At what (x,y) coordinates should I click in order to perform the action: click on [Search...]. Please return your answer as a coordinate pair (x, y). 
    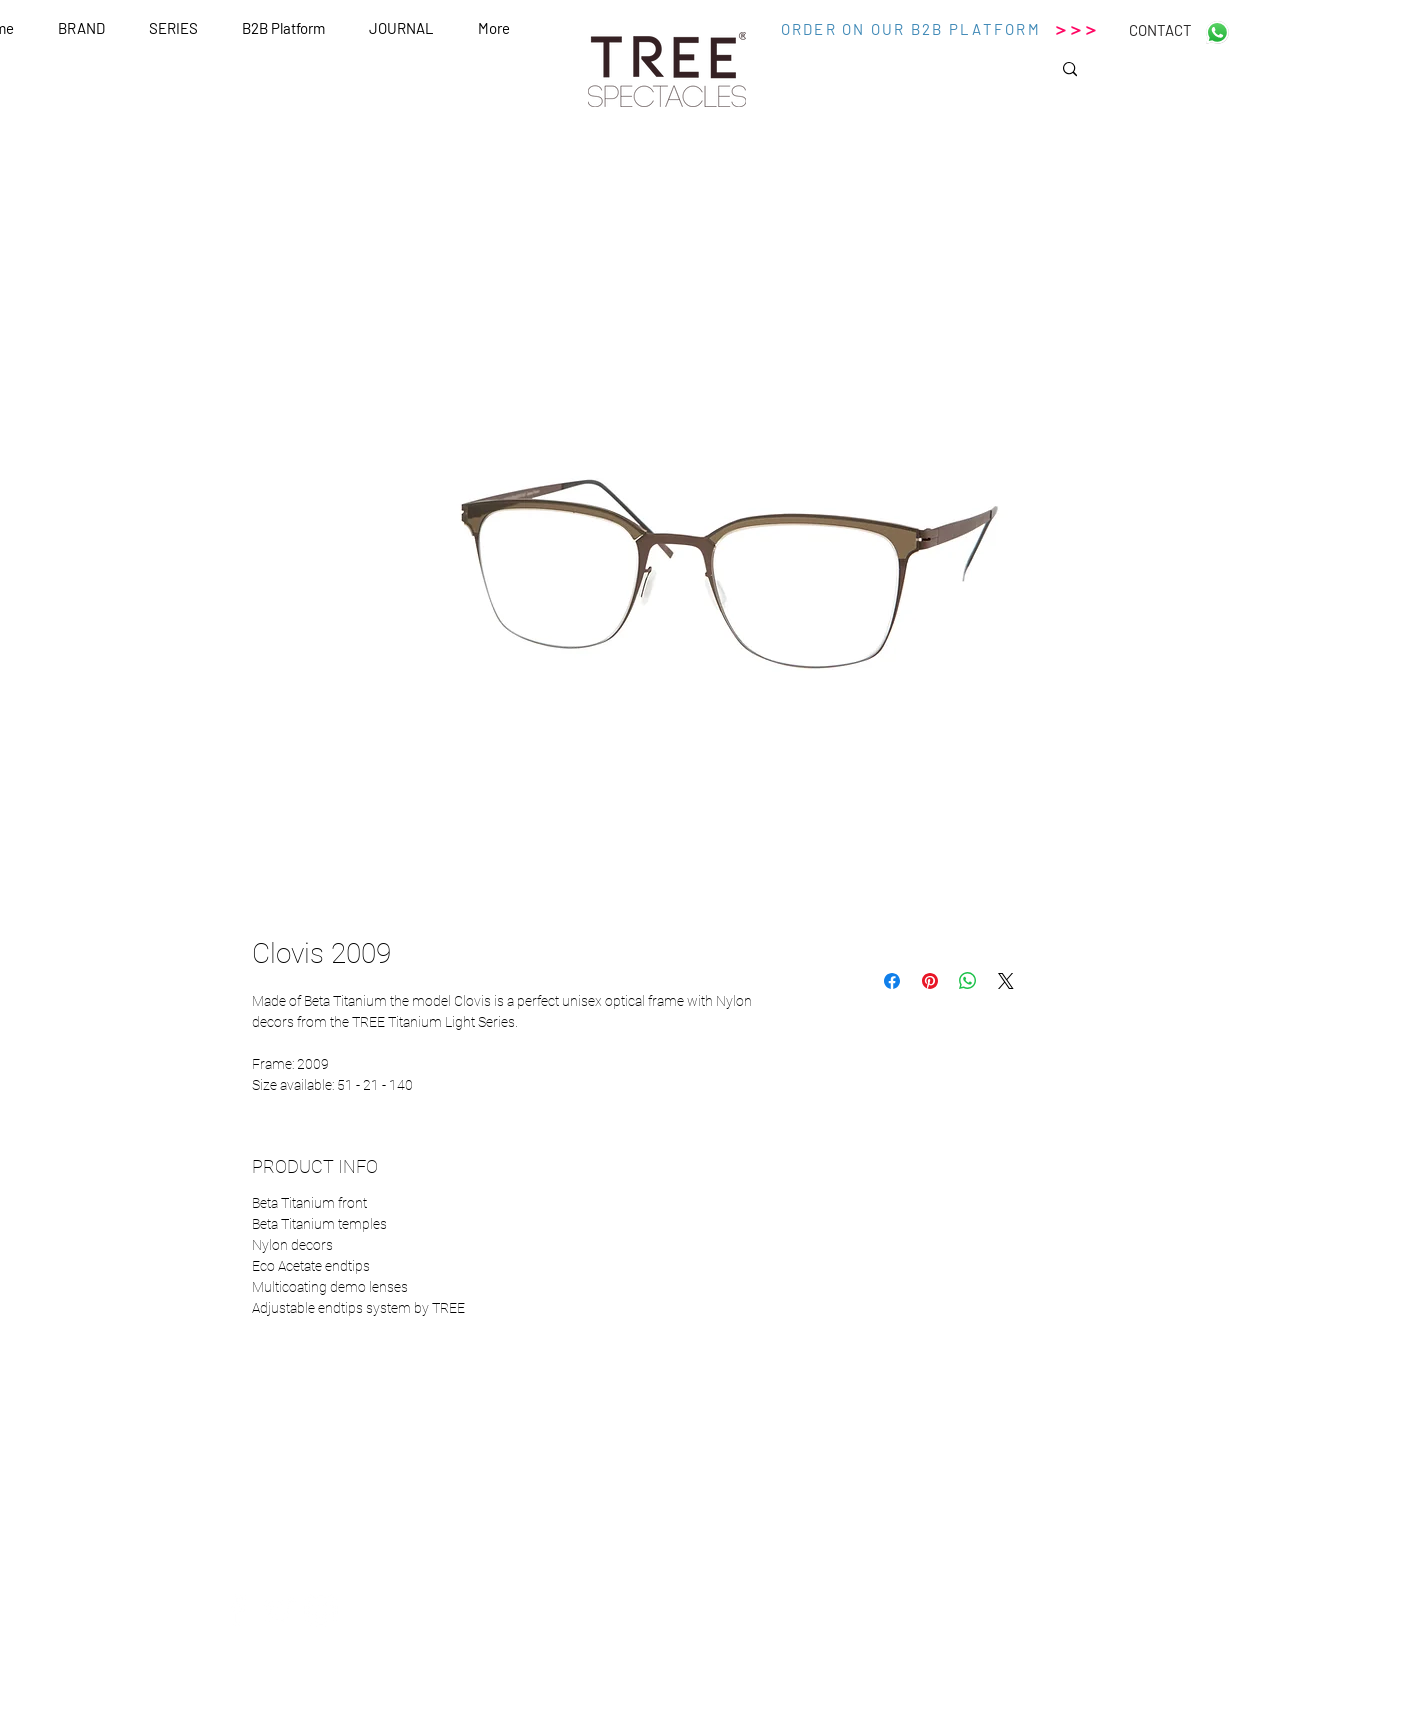
    Looking at the image, I should click on (1139, 75).